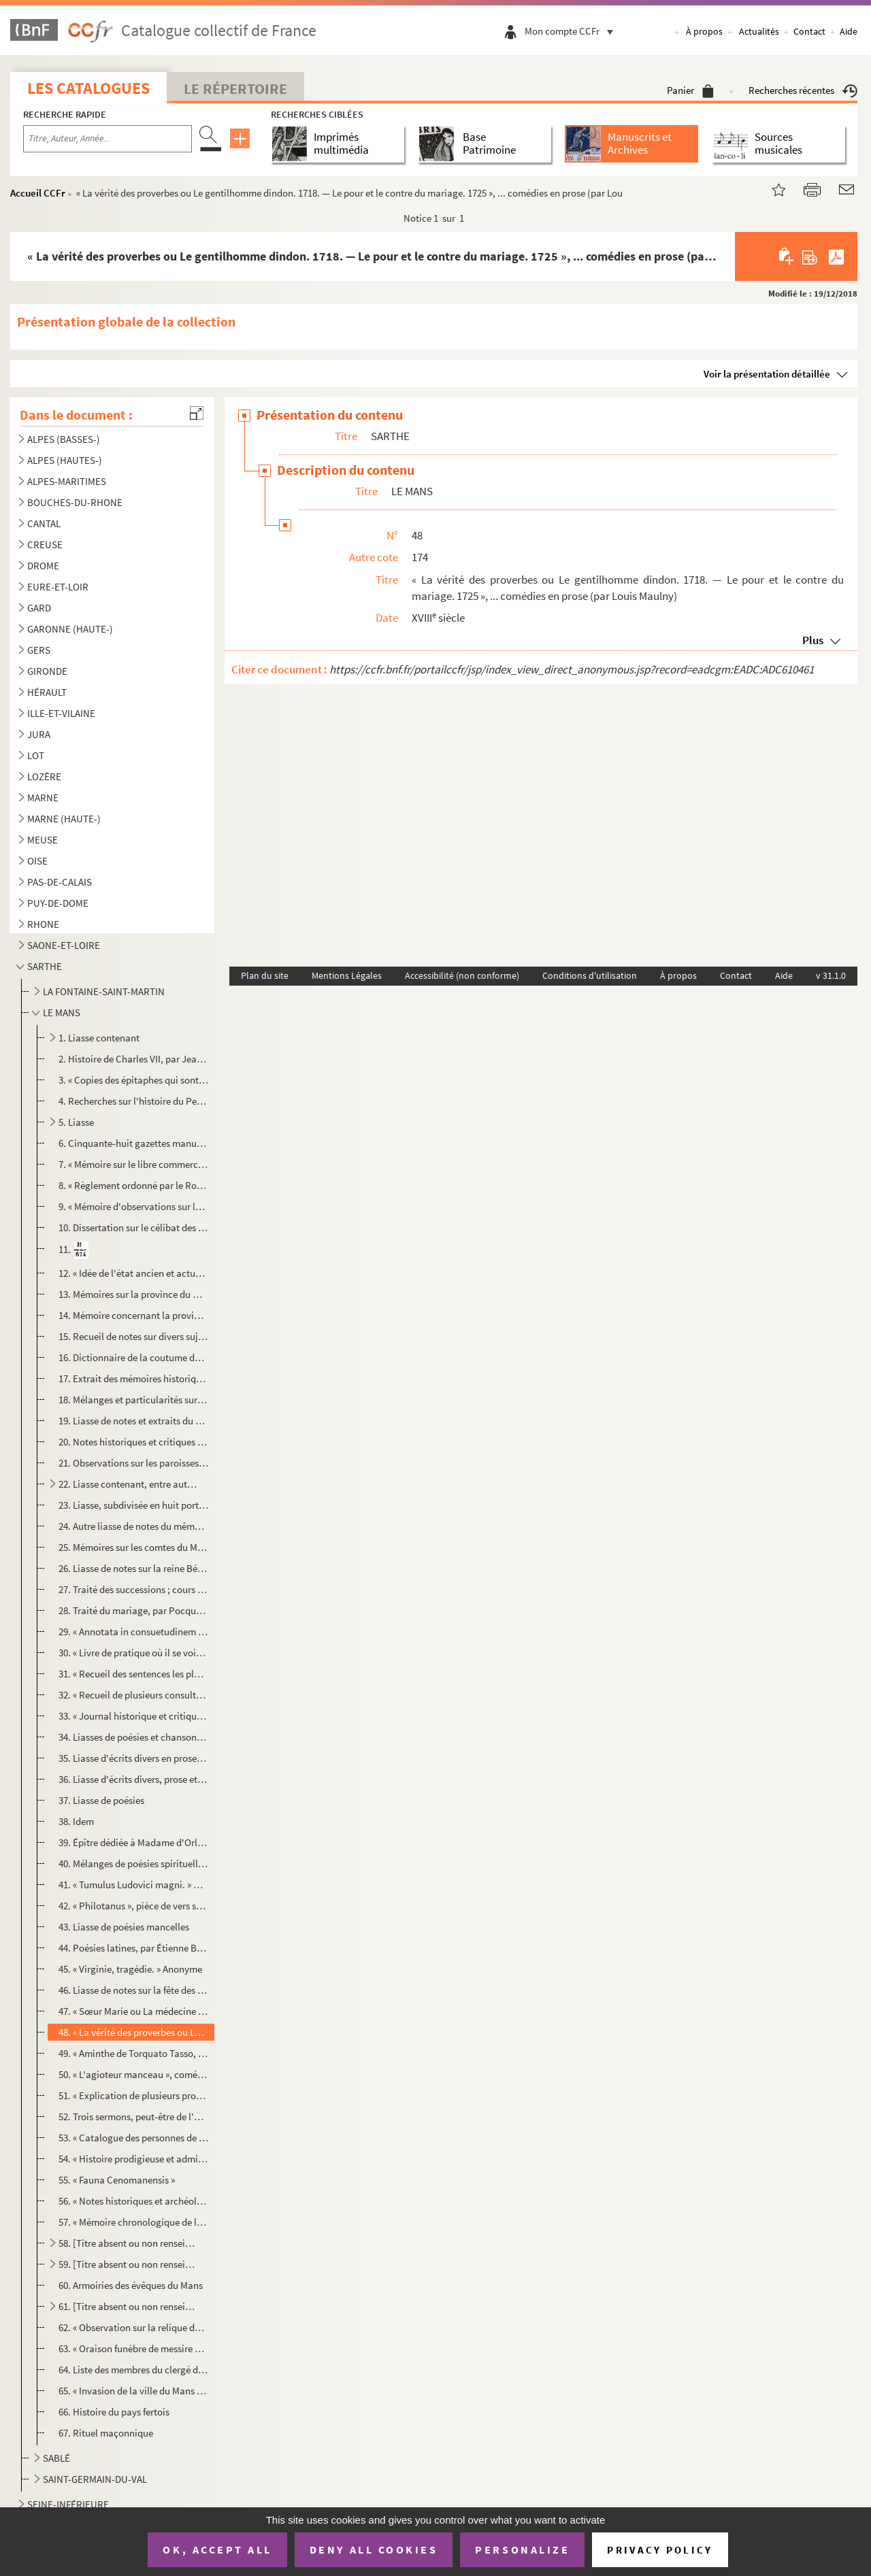 The image size is (871, 2576). Describe the element at coordinates (63, 945) in the screenshot. I see `SAONE-ET-LOIRE` at that location.